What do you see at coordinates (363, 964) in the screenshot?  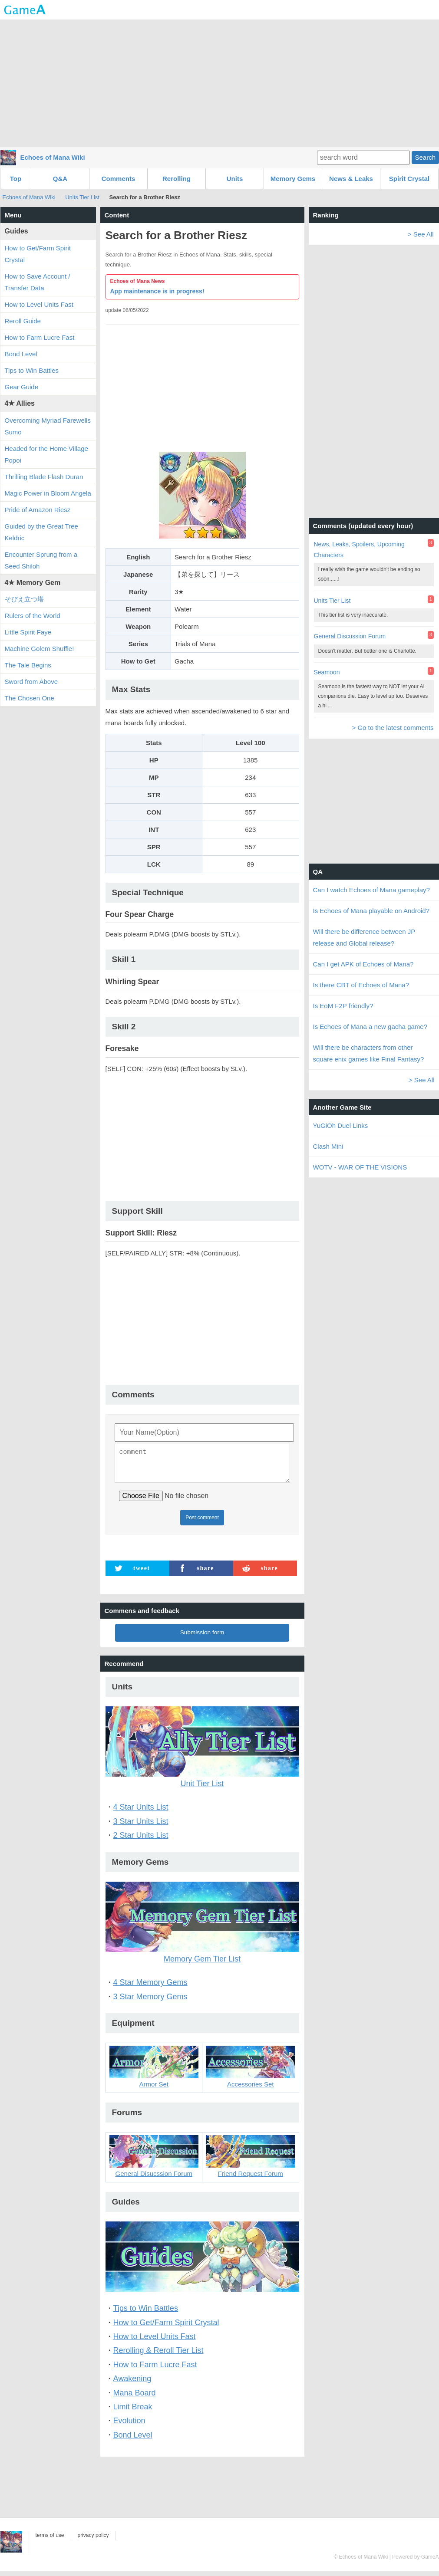 I see `Can I get APK of Echoes of Mana?` at bounding box center [363, 964].